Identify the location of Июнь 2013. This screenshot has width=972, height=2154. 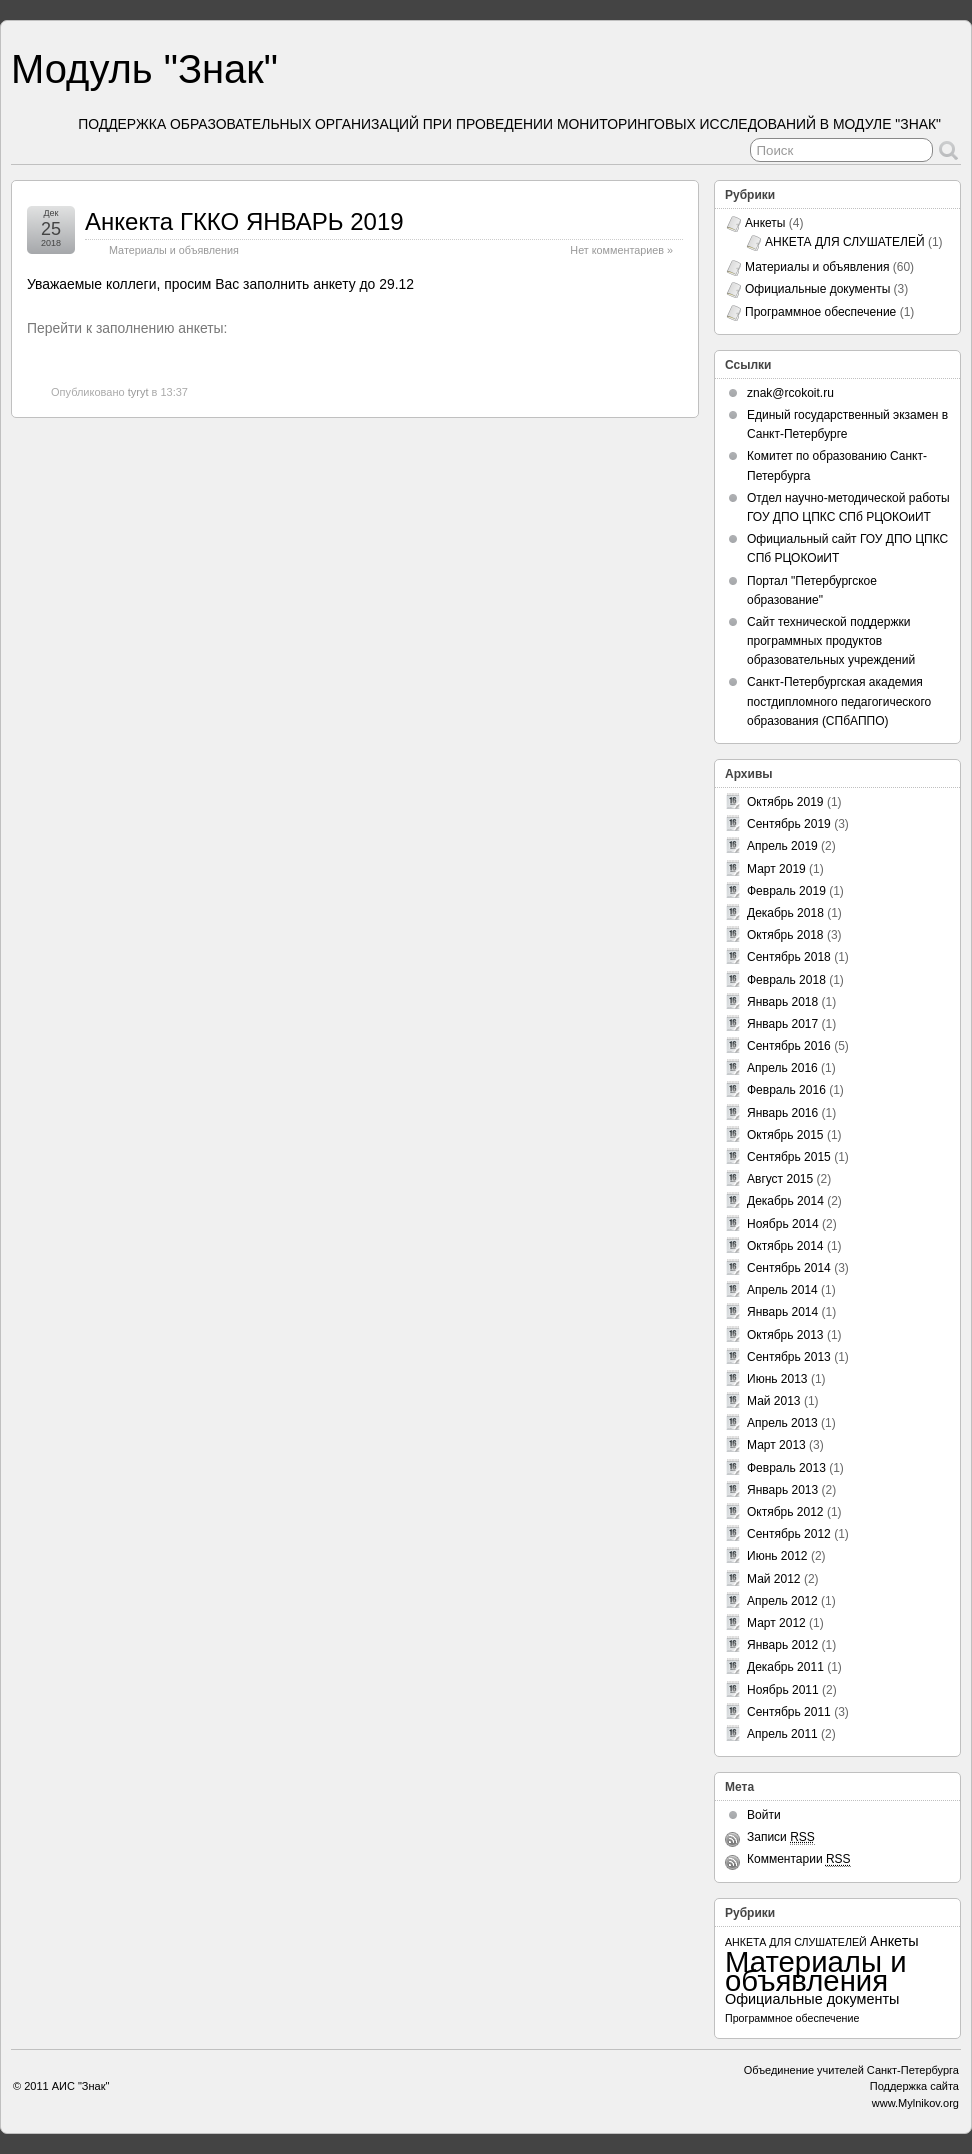
(777, 1379).